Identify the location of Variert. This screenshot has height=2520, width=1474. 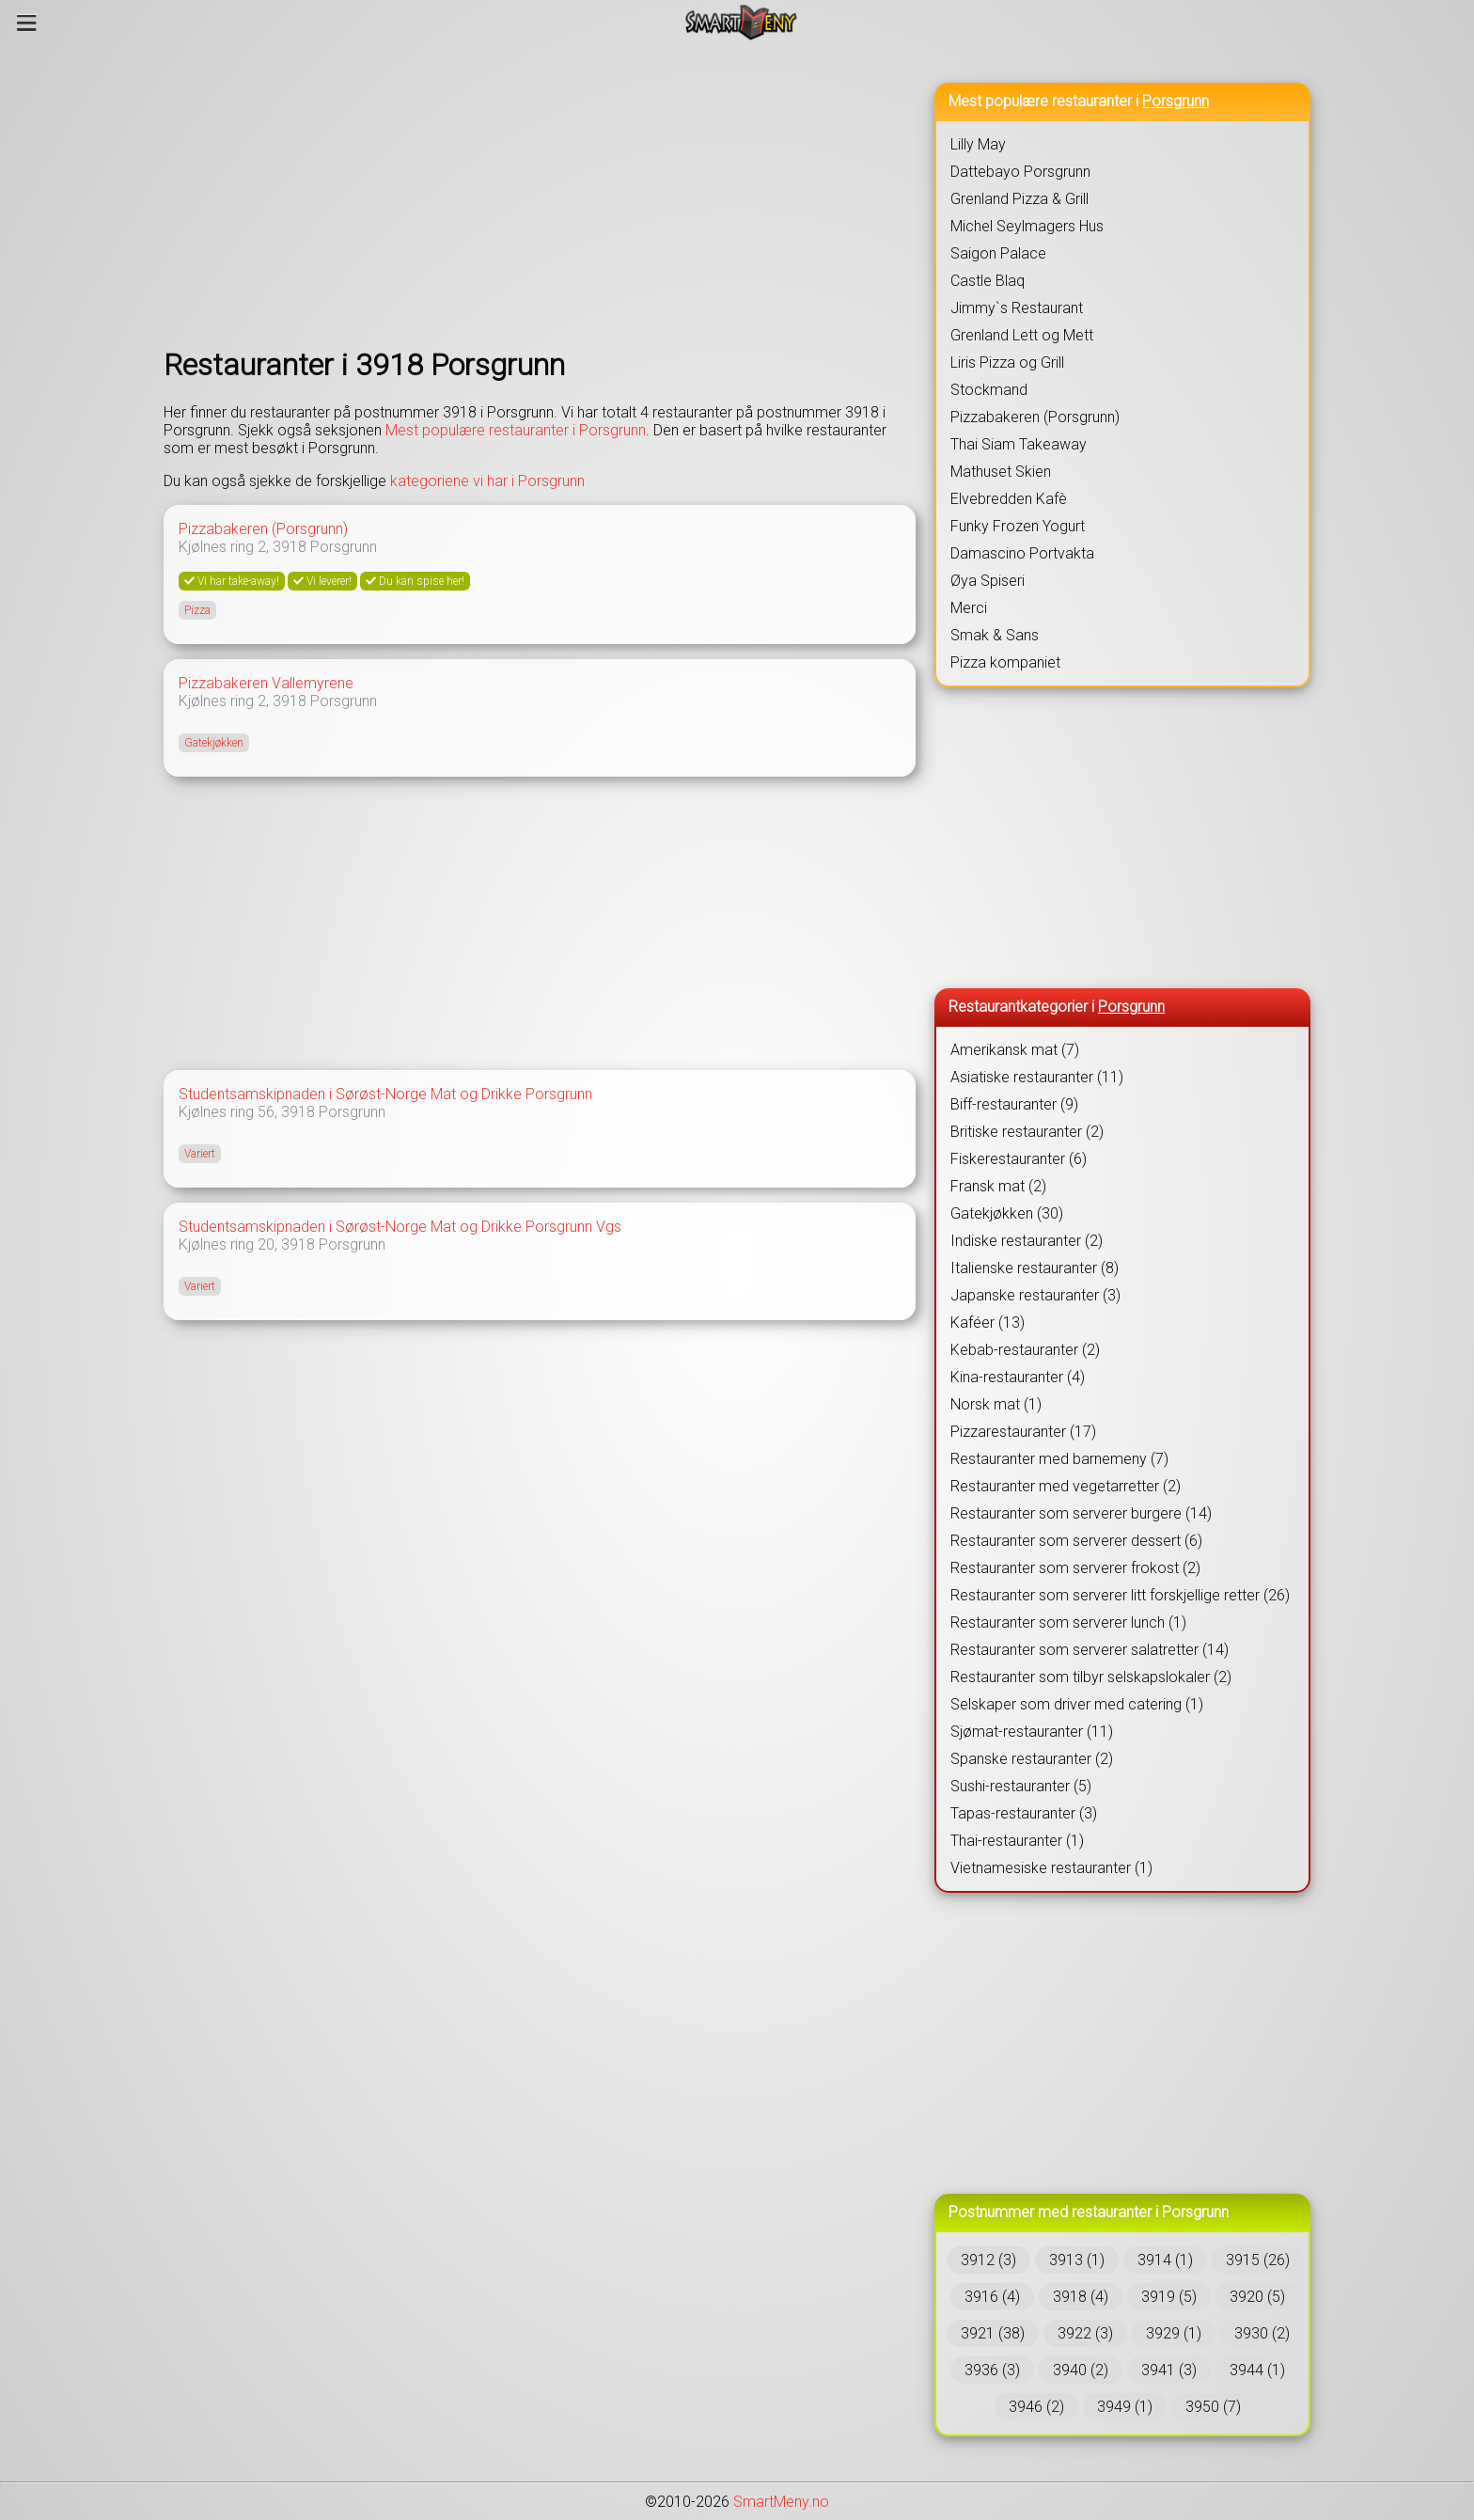
(199, 1153).